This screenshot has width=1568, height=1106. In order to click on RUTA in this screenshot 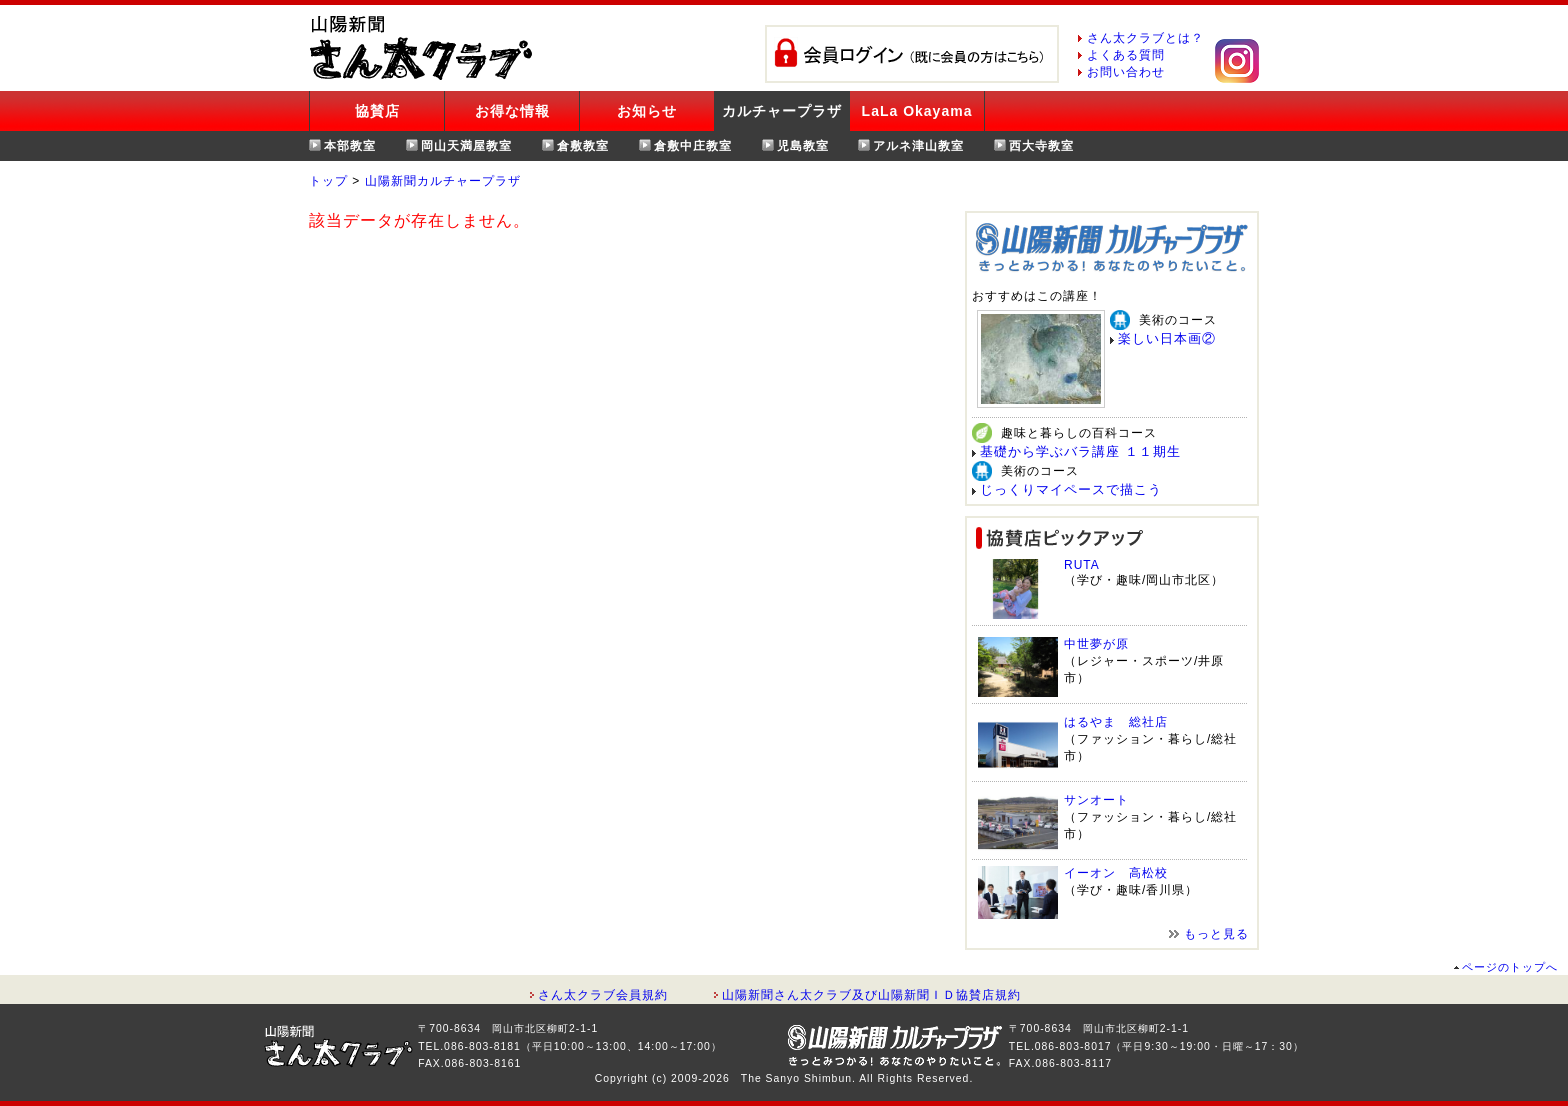, I will do `click(1082, 565)`.